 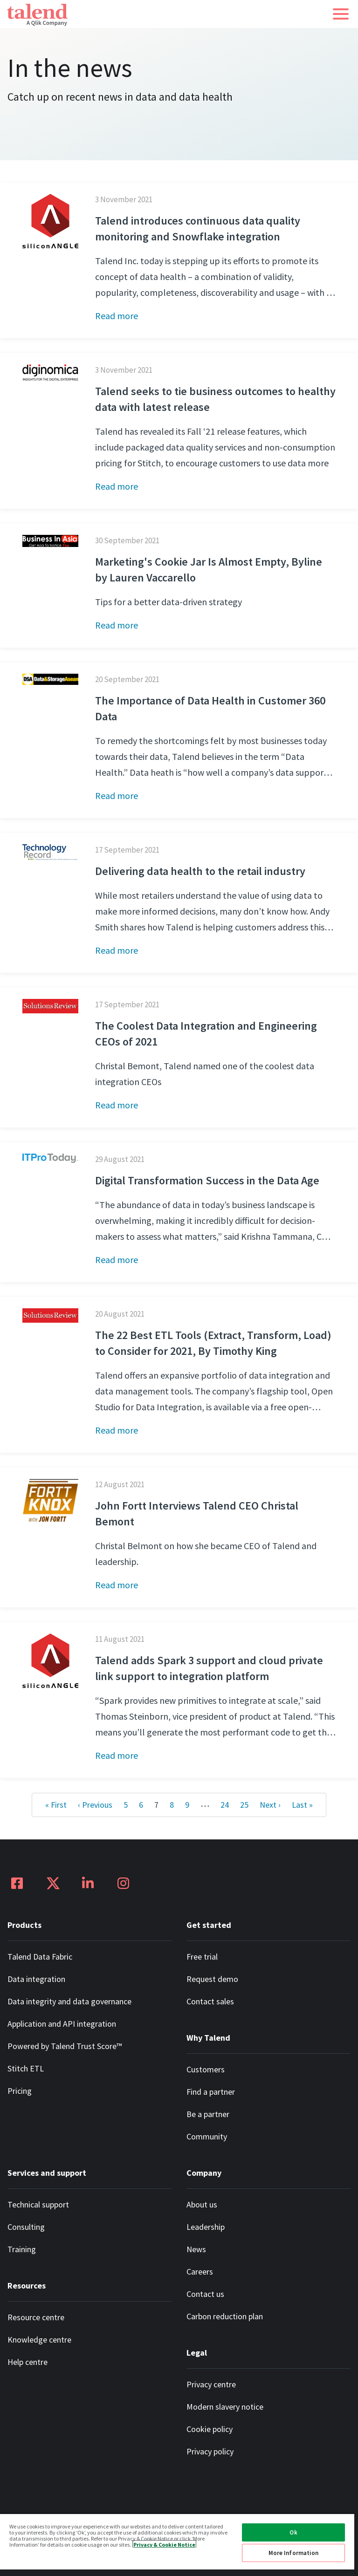 What do you see at coordinates (293, 2532) in the screenshot?
I see `Ok` at bounding box center [293, 2532].